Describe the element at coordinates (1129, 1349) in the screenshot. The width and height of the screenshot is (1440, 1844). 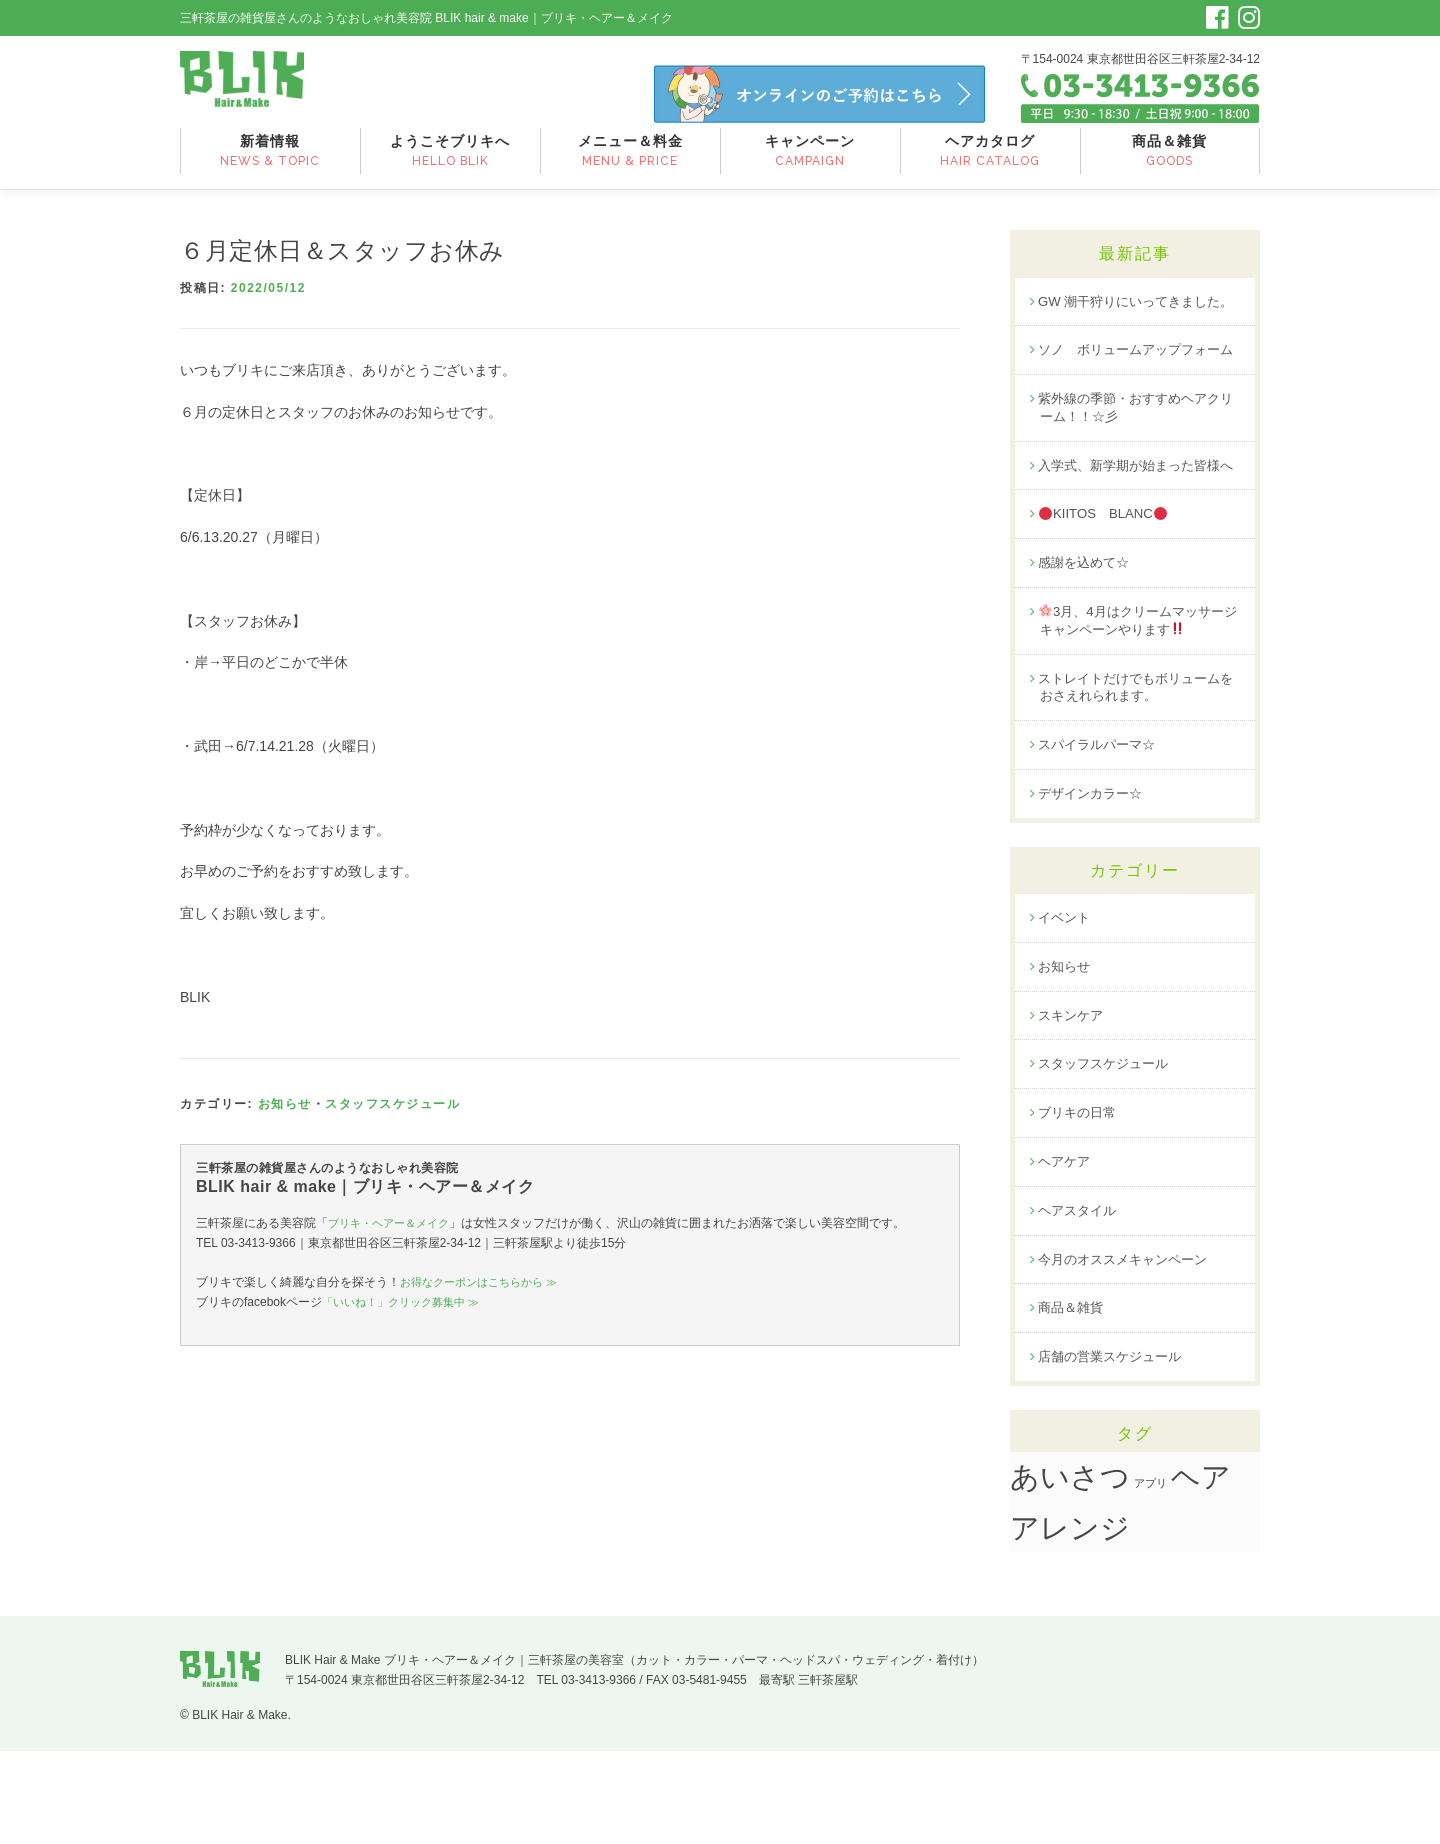
I see `今月のオススメキャンペーン` at that location.